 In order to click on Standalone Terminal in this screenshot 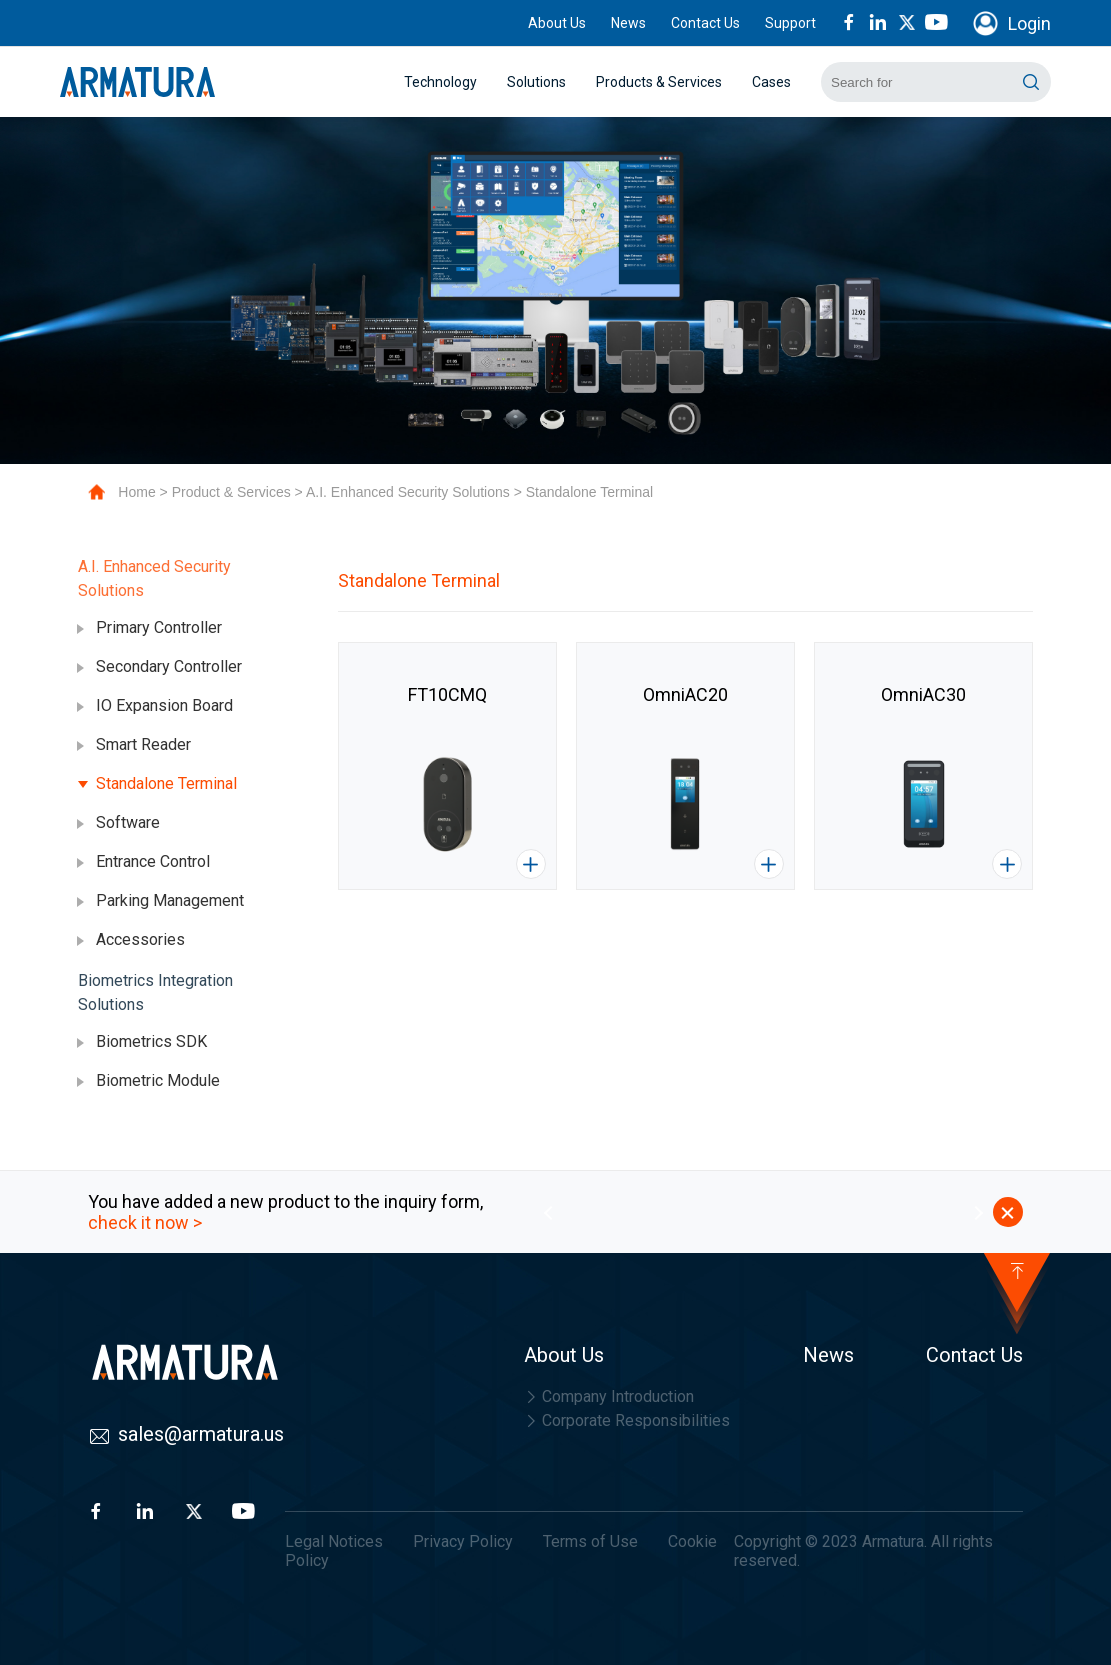, I will do `click(589, 492)`.